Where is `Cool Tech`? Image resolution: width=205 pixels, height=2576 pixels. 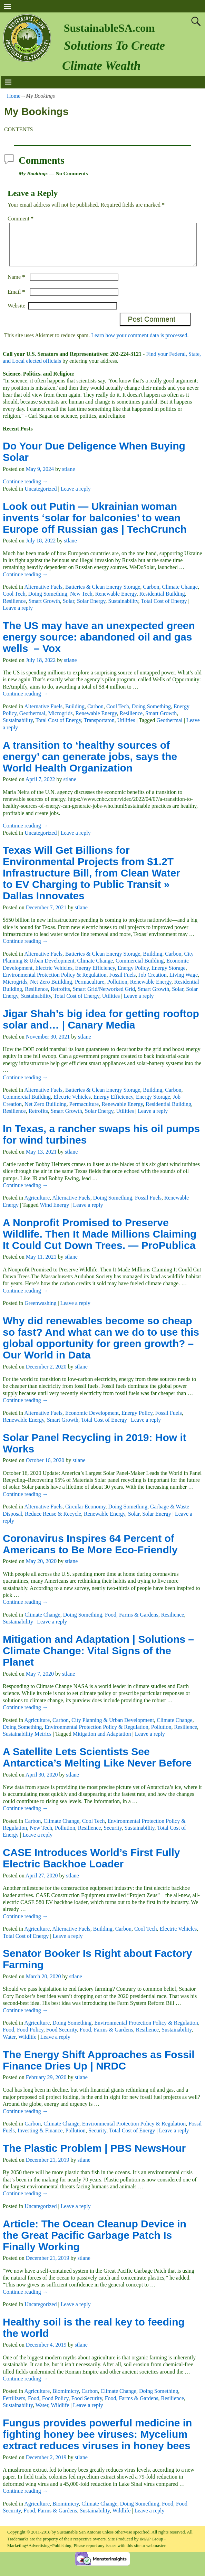 Cool Tech is located at coordinates (14, 602).